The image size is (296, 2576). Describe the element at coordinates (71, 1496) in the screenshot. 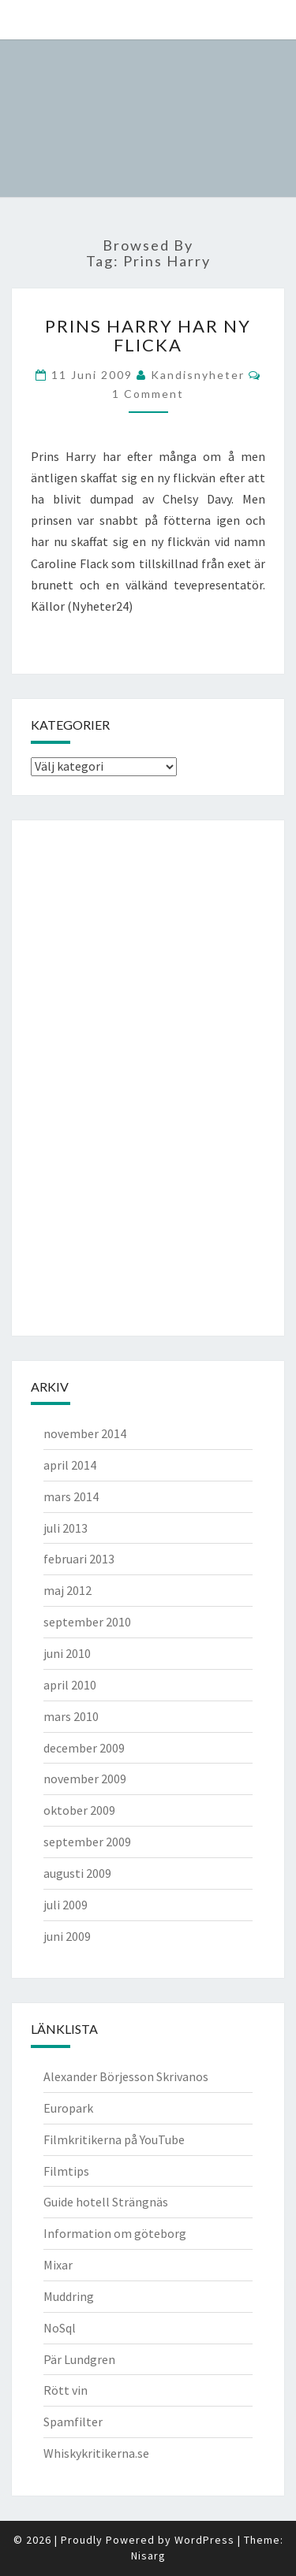

I see `mars 2014` at that location.